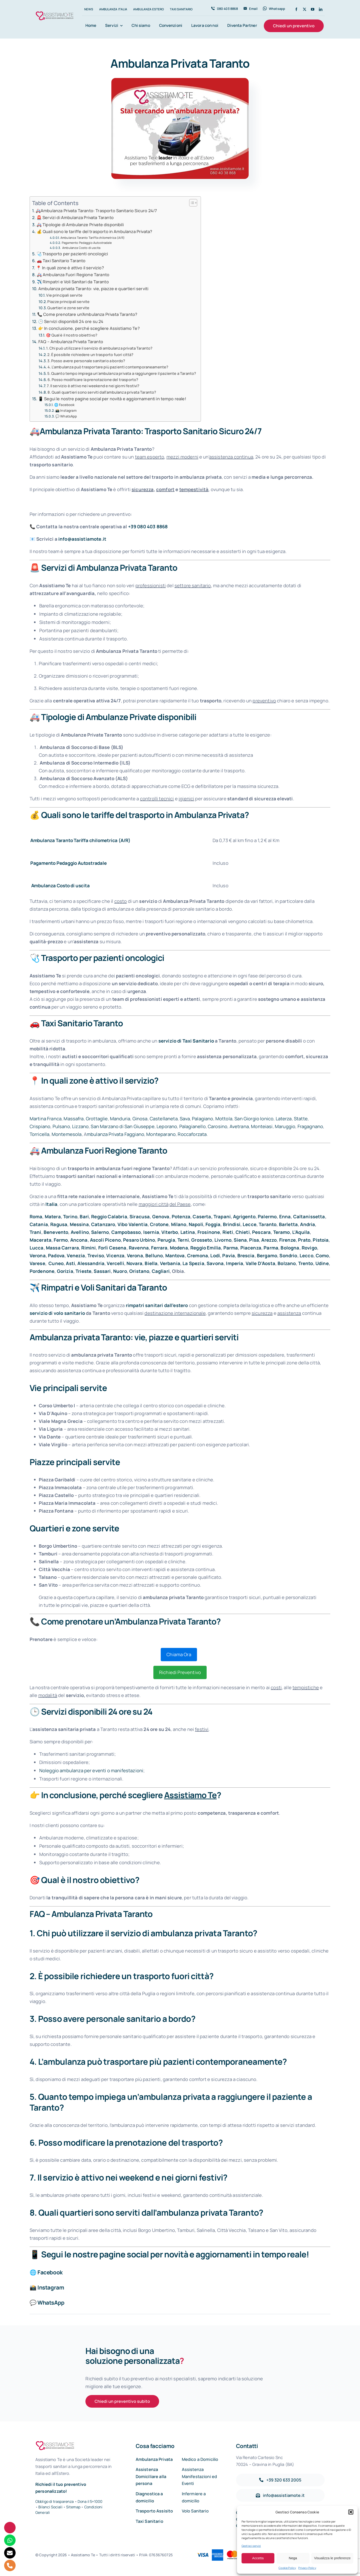 The height and width of the screenshot is (2576, 360). I want to click on San Marzano di San Giuseppe, so click(122, 1126).